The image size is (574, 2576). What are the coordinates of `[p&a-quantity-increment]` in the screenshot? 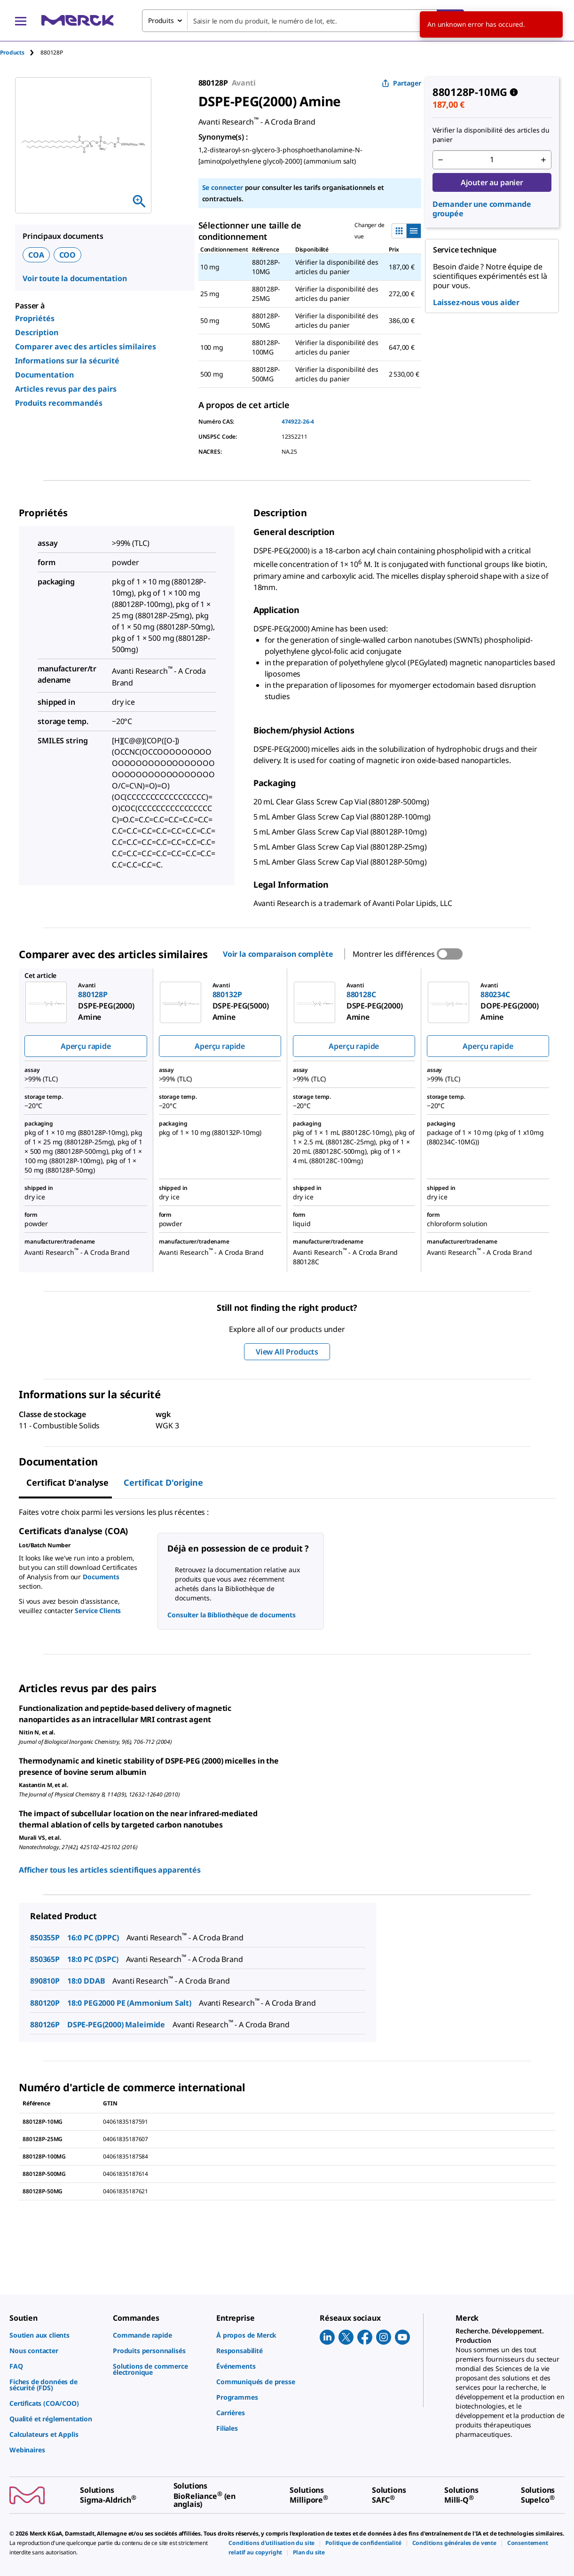 It's located at (543, 159).